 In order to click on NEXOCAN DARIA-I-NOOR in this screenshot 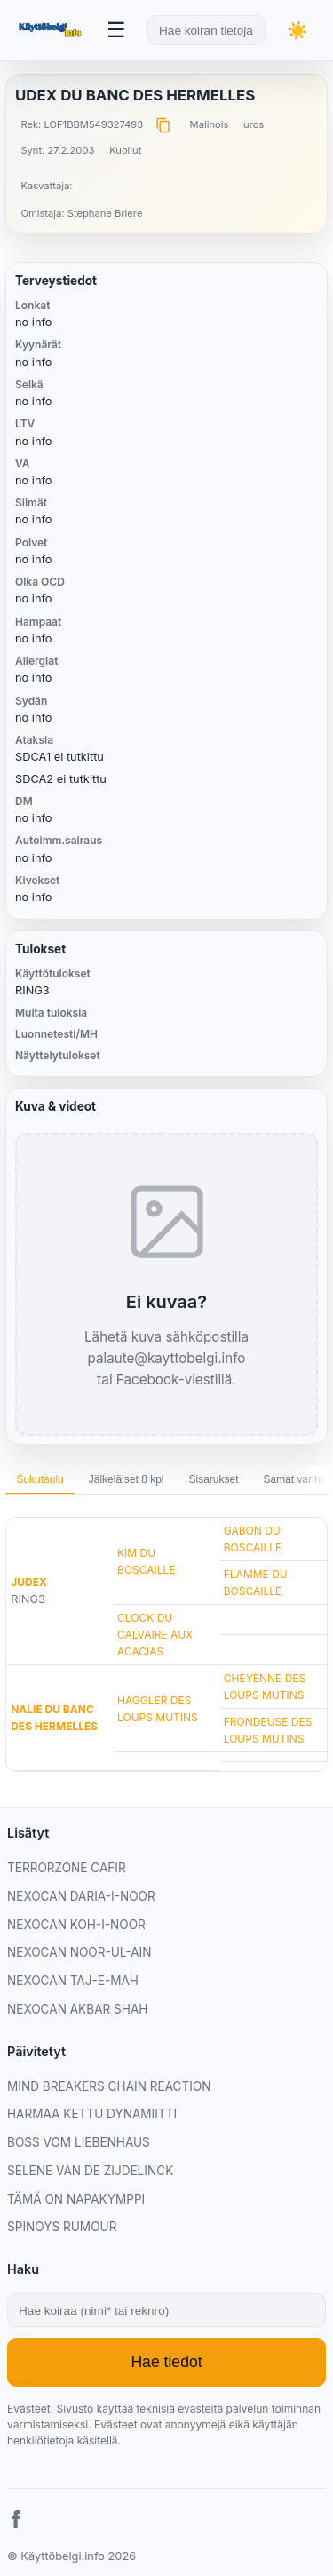, I will do `click(81, 1896)`.